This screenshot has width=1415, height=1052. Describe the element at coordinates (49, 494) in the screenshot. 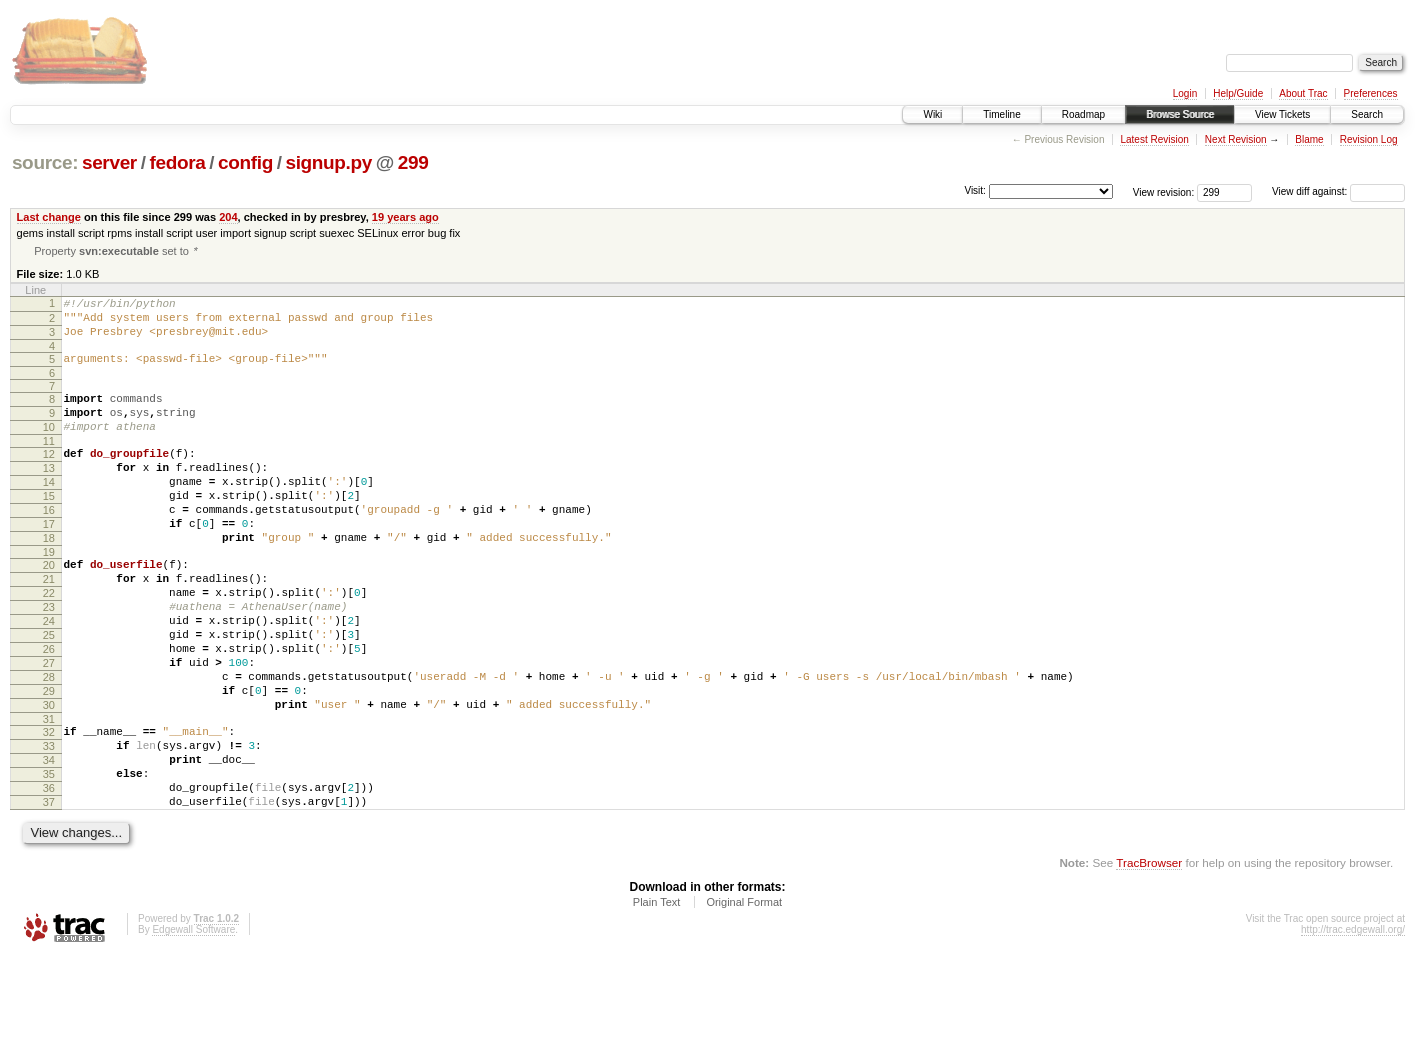

I see `13` at that location.